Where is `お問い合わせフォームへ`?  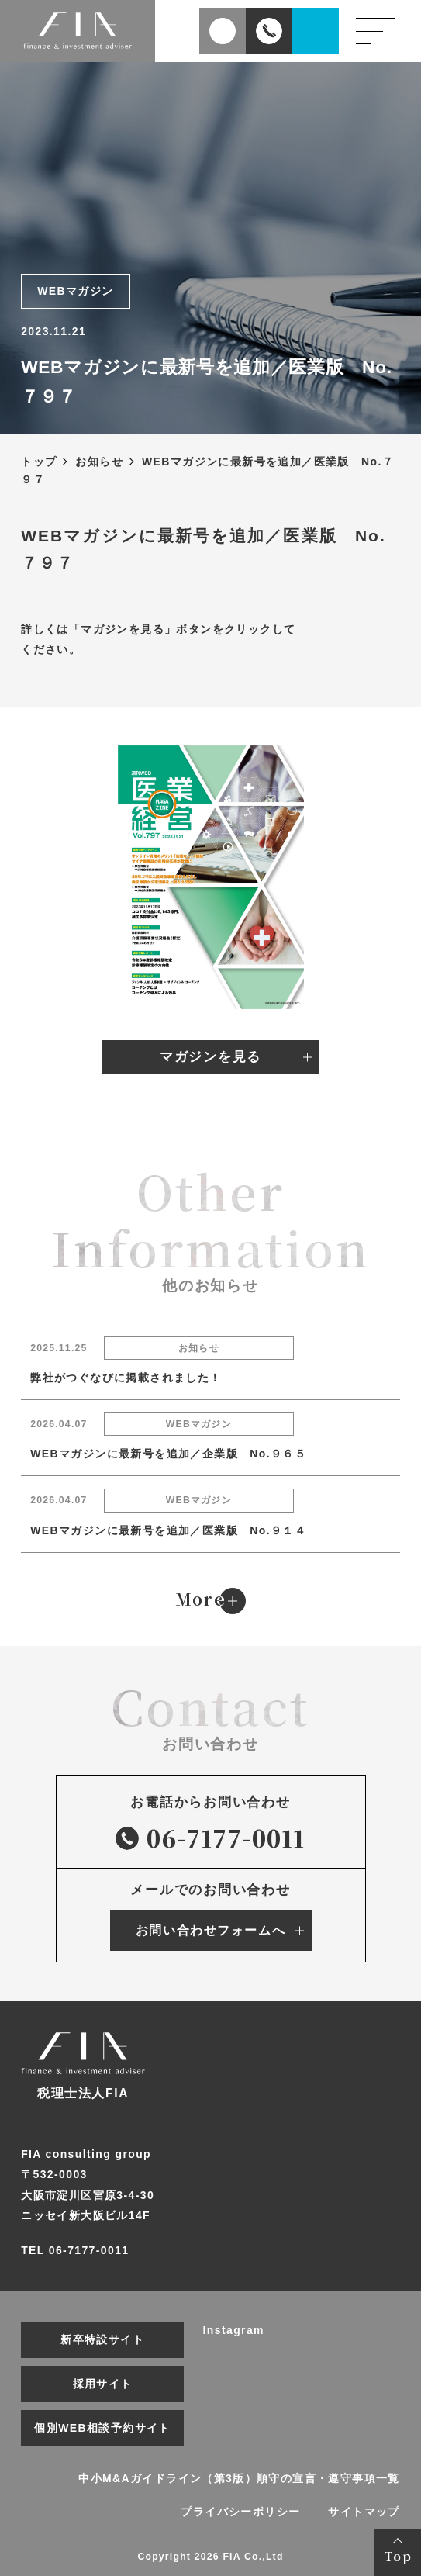
お問い合わせフォームへ is located at coordinates (210, 1930).